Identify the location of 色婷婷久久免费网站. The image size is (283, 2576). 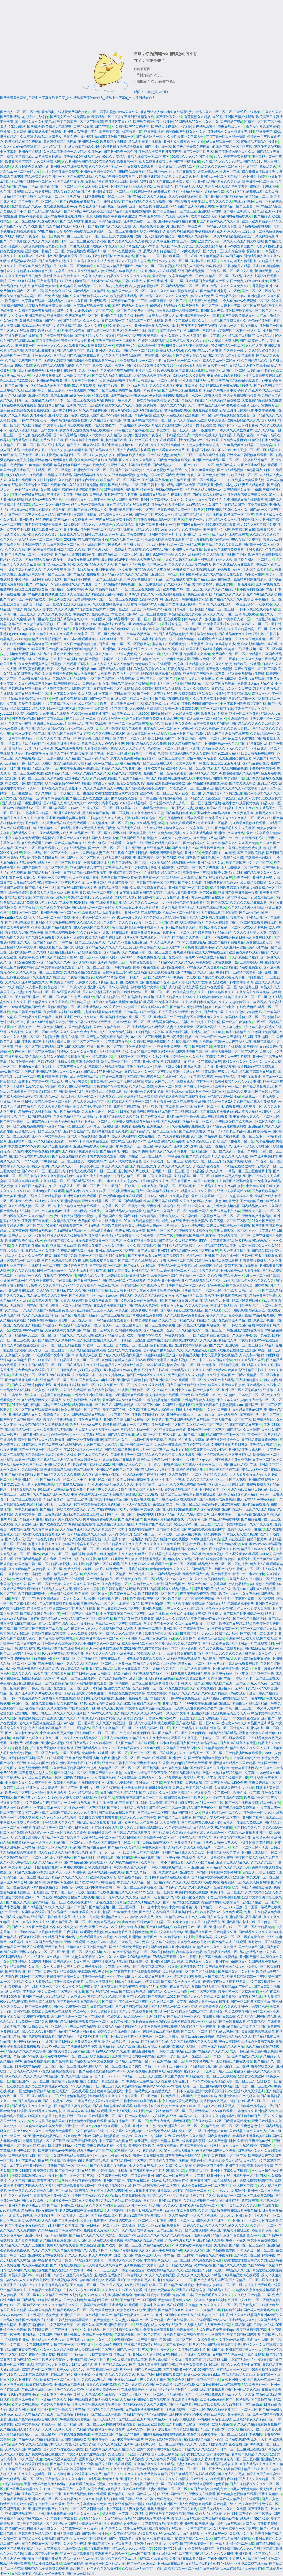
(55, 2404).